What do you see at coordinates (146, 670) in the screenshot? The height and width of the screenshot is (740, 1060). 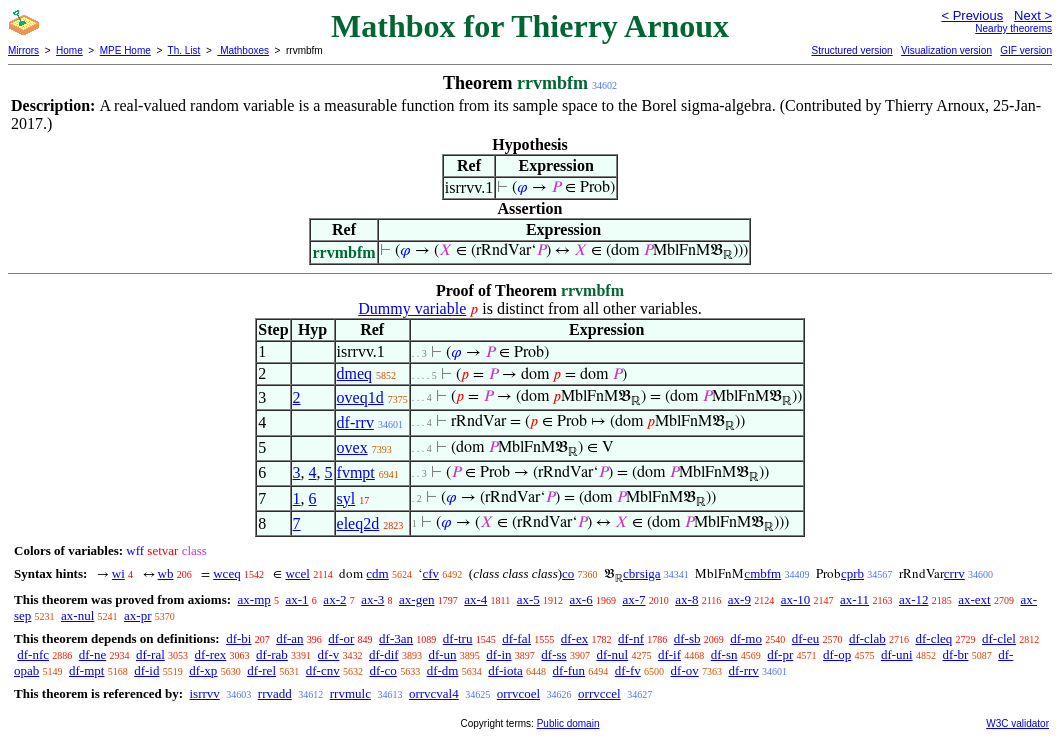 I see `df-id` at bounding box center [146, 670].